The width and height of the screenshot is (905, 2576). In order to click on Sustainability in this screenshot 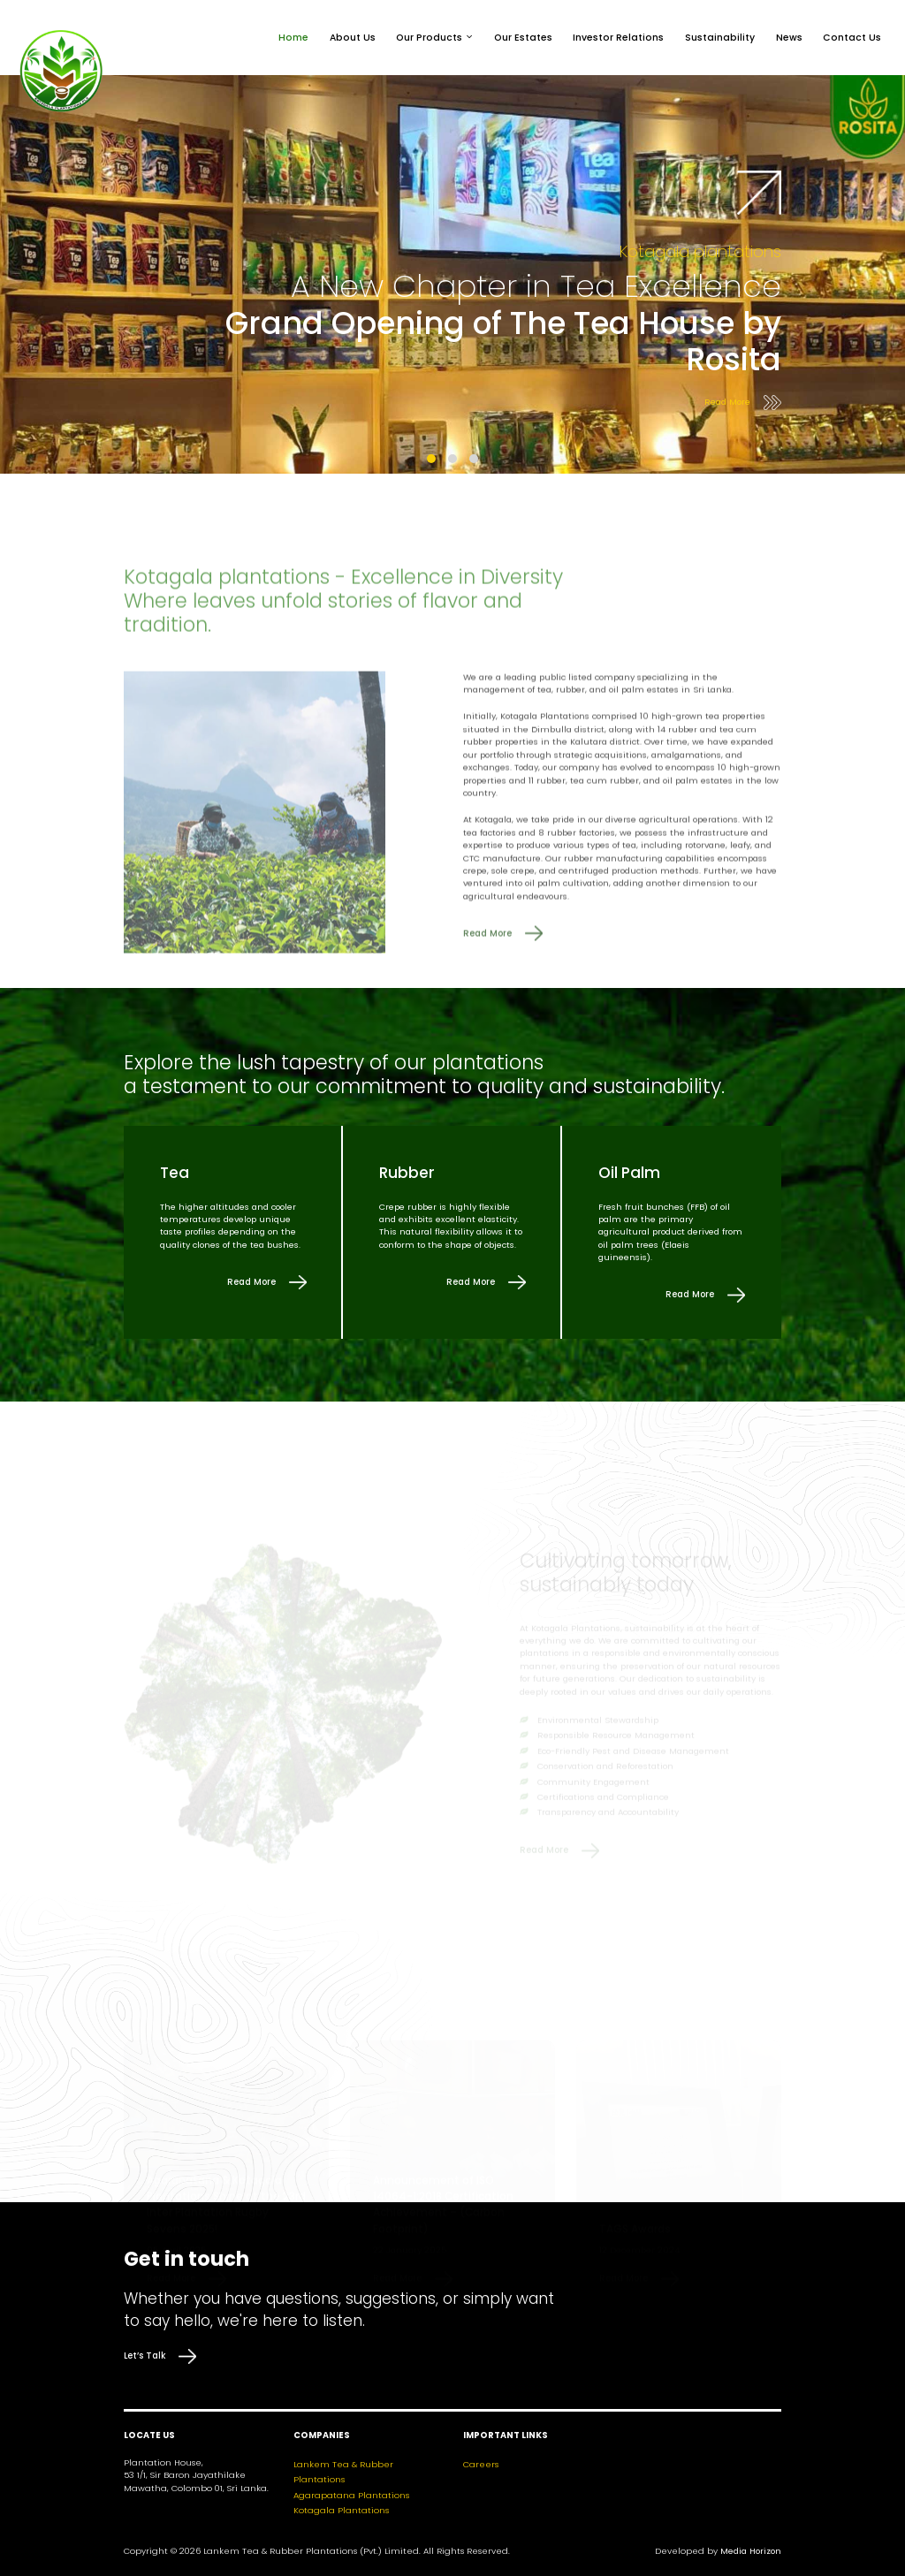, I will do `click(720, 37)`.